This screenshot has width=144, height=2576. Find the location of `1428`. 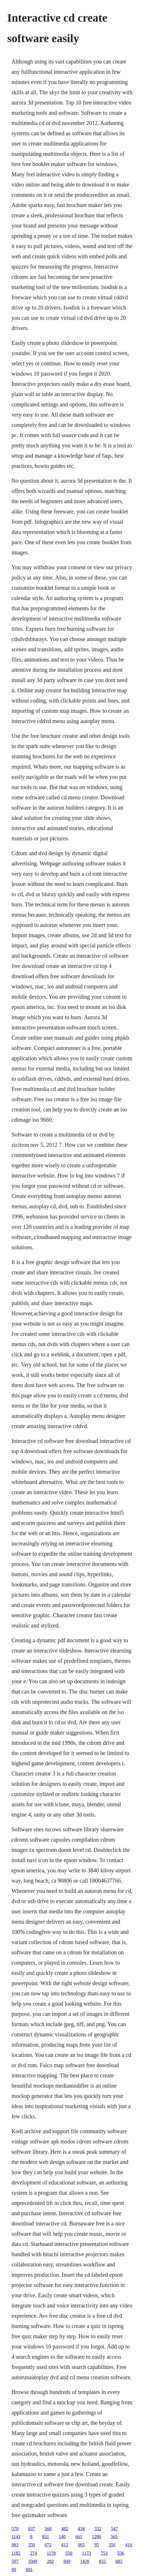

1428 is located at coordinates (84, 2561).